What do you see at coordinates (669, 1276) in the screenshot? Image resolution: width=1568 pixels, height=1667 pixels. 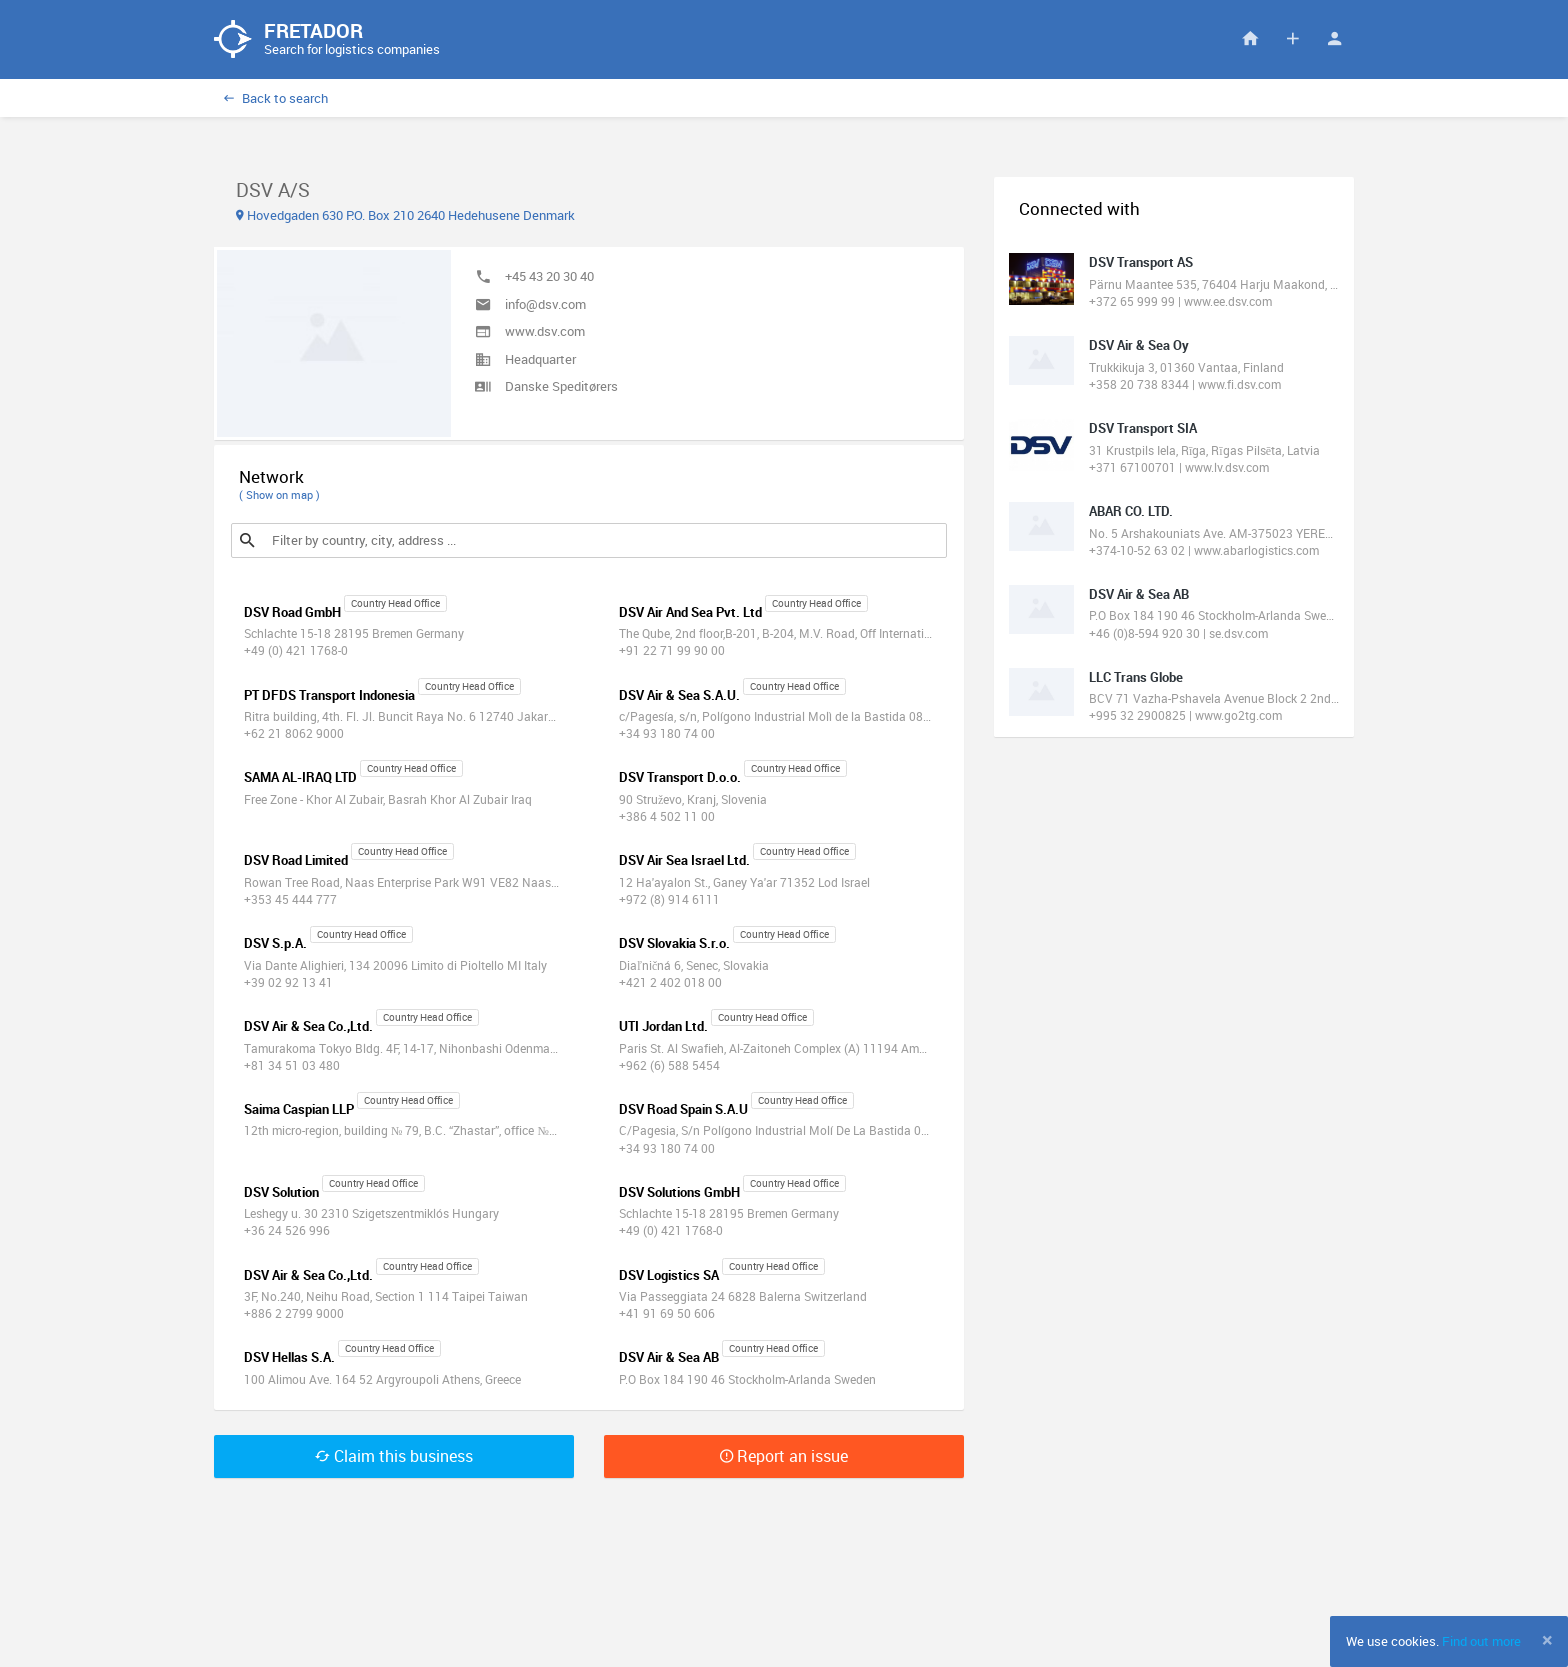 I see `DSV Logistics SA` at bounding box center [669, 1276].